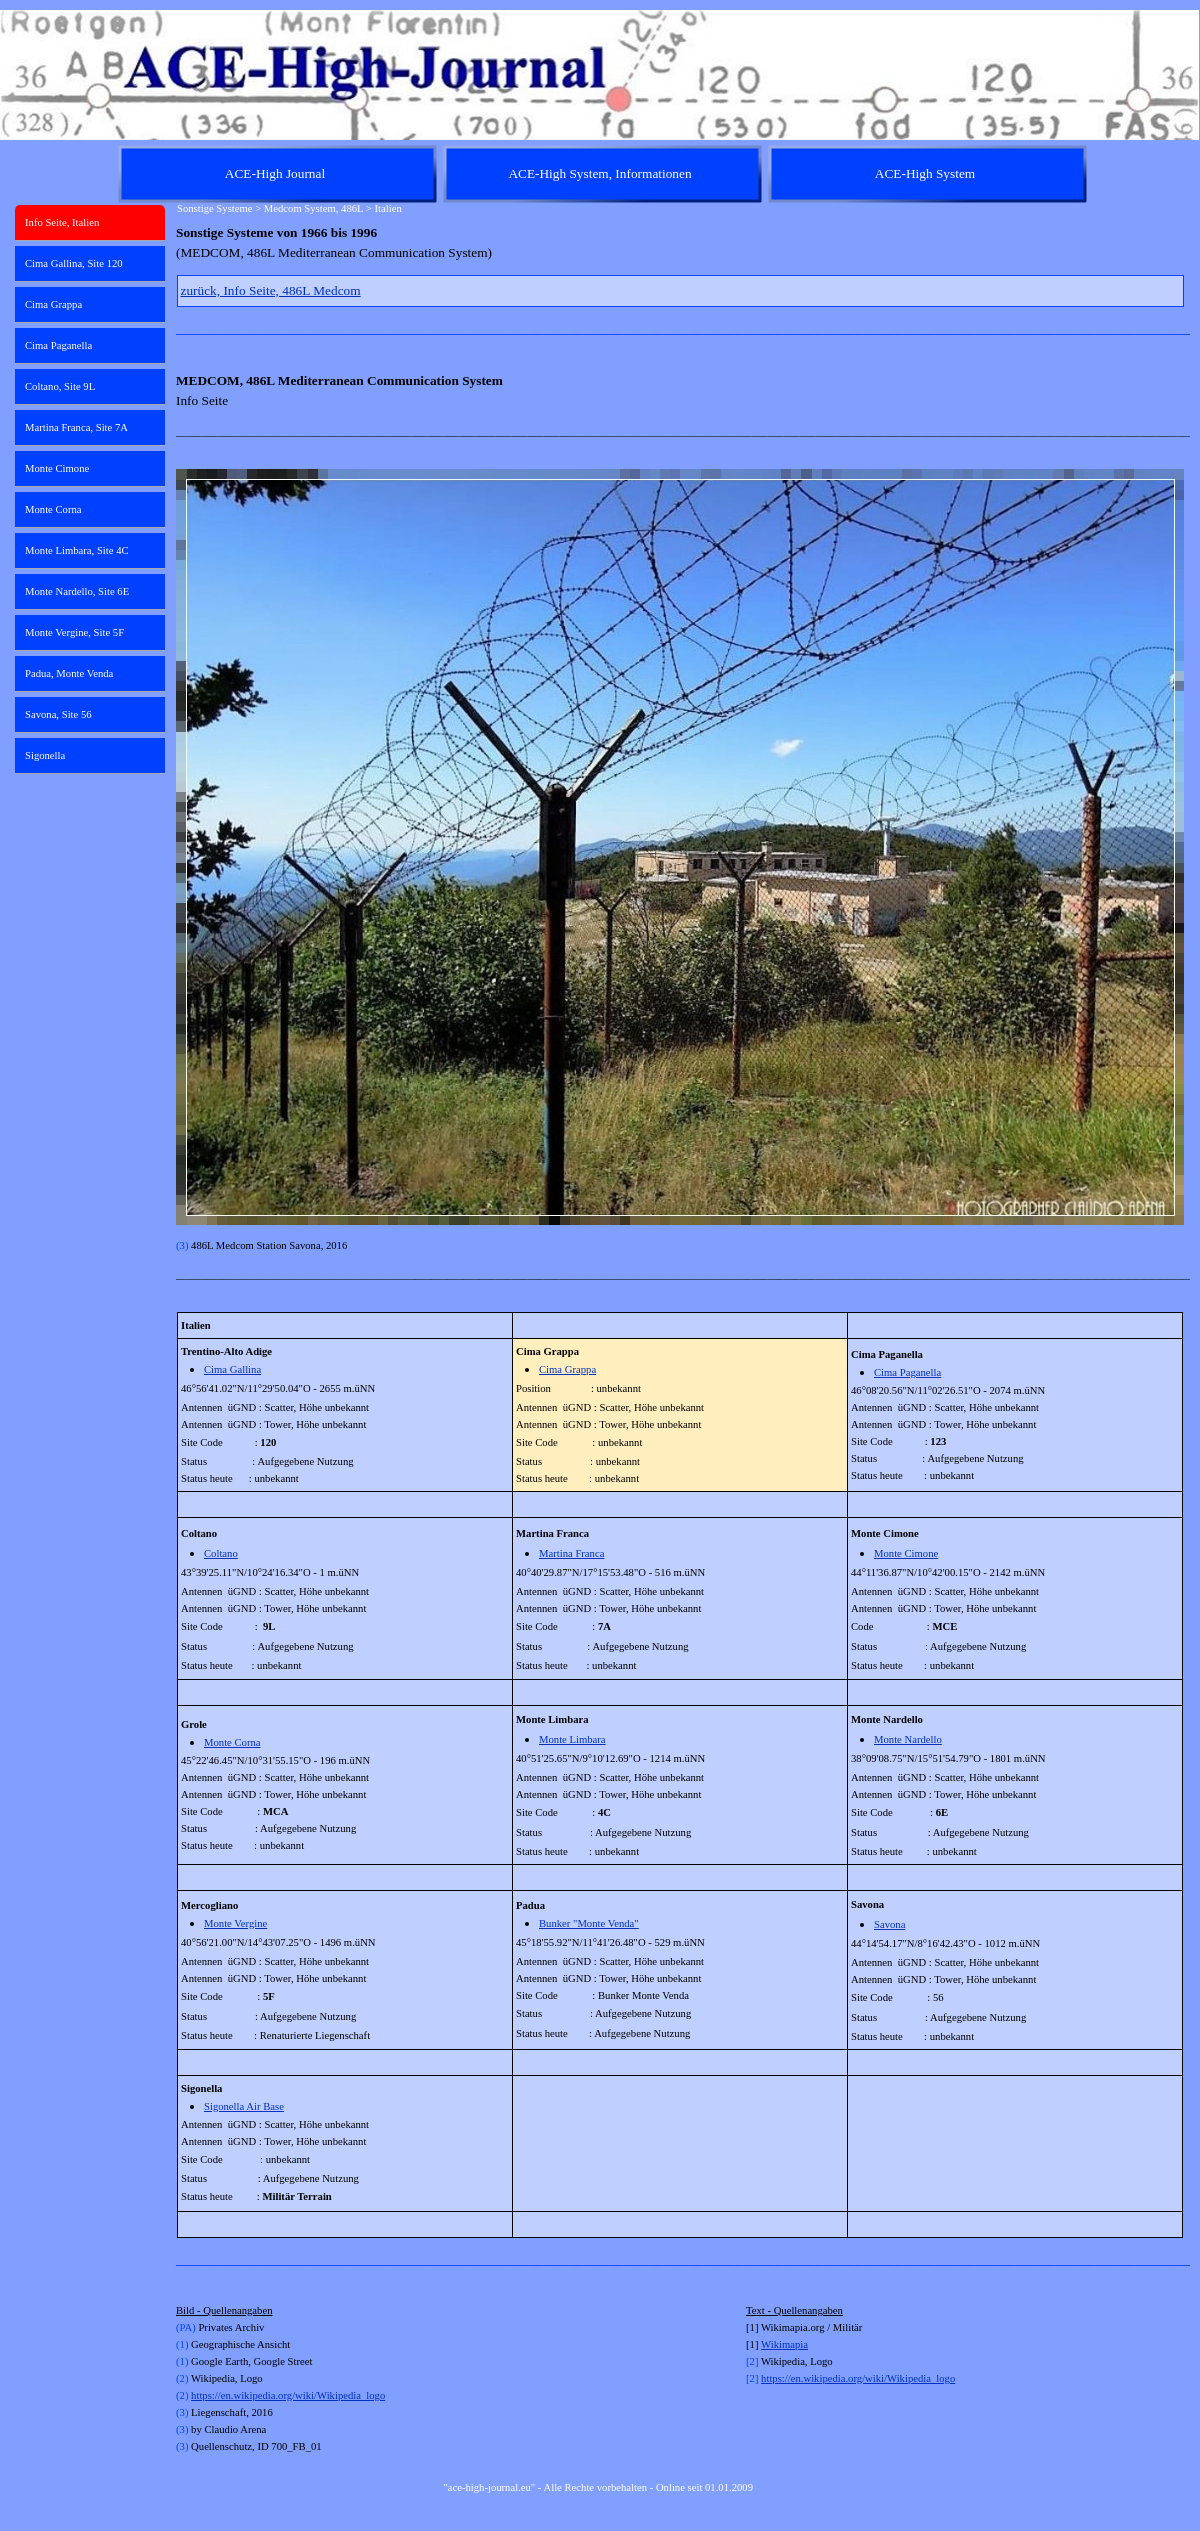 The height and width of the screenshot is (2531, 1200). I want to click on Cima Grappa, so click(567, 1369).